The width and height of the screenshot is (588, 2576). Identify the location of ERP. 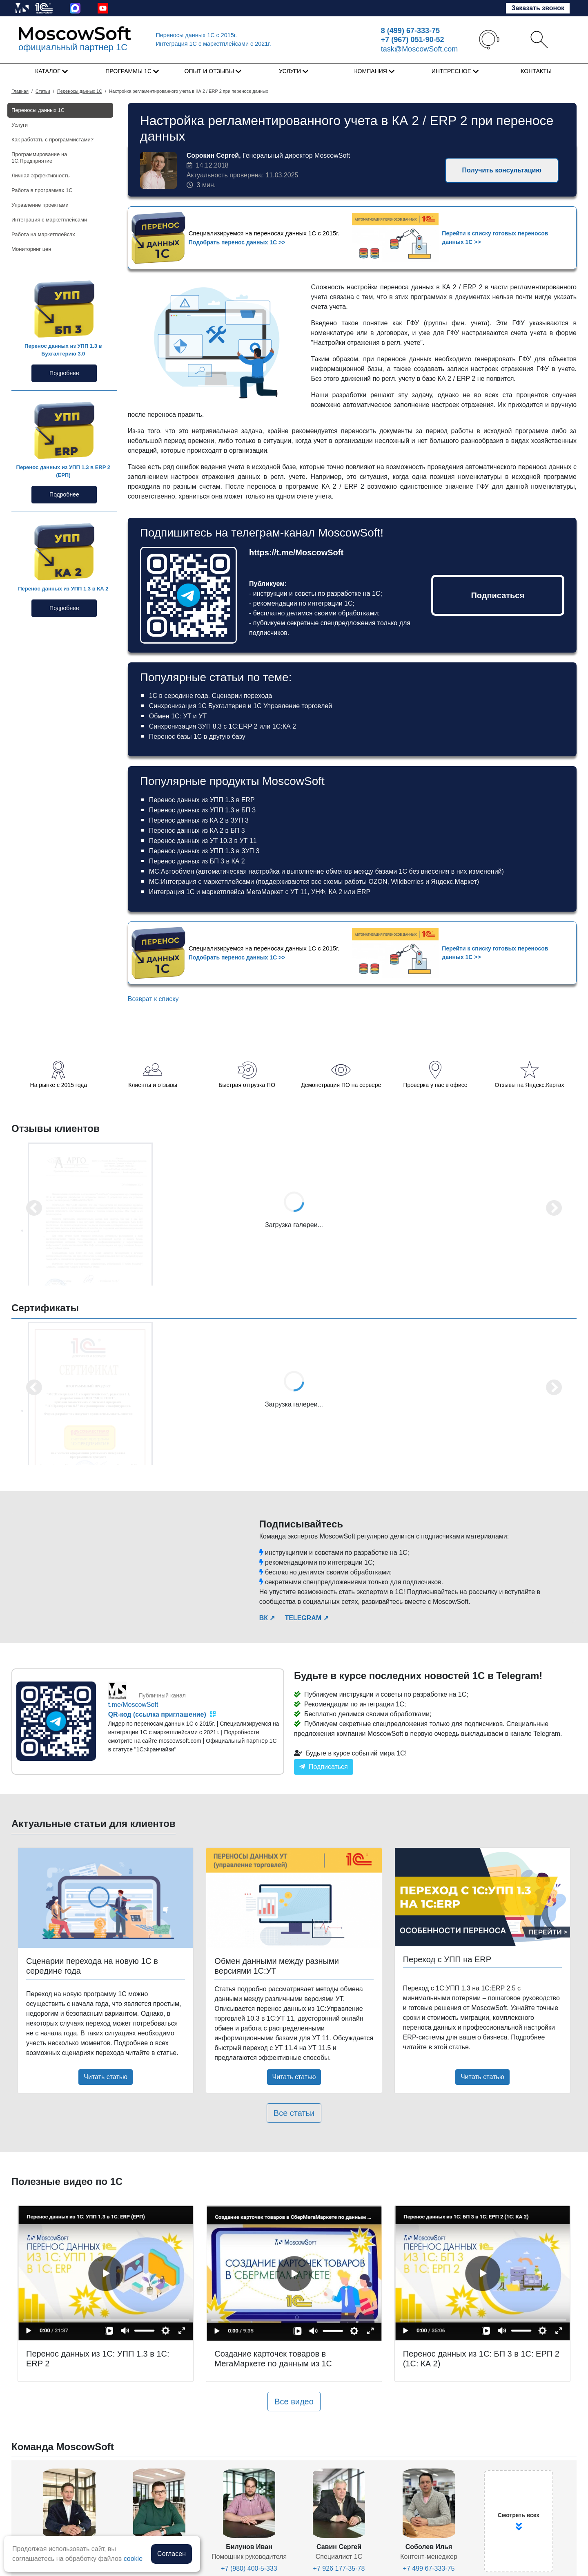
(363, 891).